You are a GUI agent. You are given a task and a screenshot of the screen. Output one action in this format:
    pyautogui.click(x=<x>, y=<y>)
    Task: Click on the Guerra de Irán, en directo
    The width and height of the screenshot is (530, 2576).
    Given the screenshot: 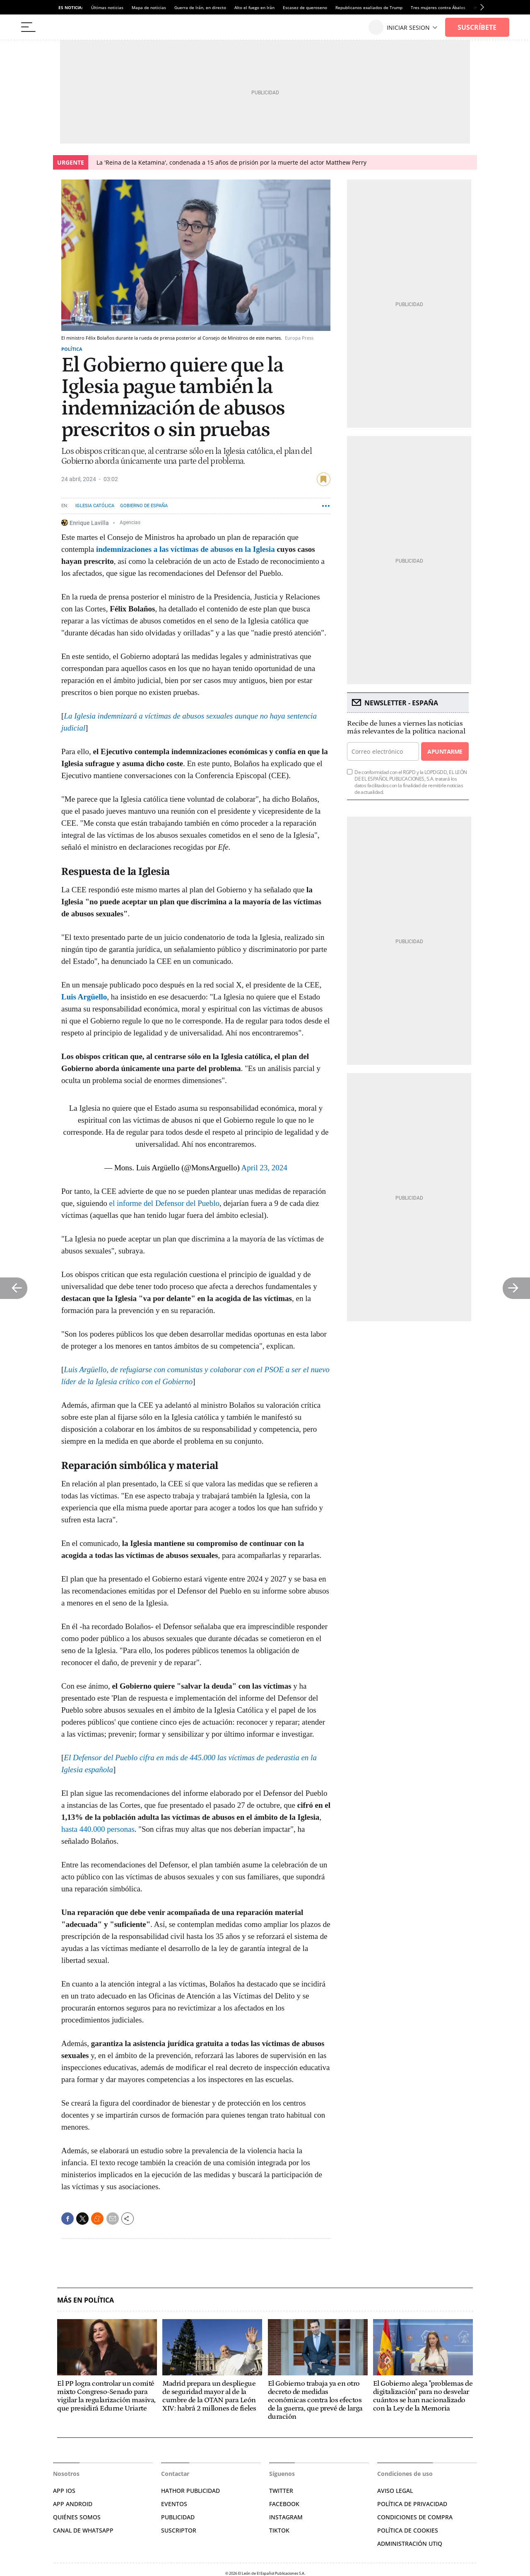 What is the action you would take?
    pyautogui.click(x=200, y=7)
    